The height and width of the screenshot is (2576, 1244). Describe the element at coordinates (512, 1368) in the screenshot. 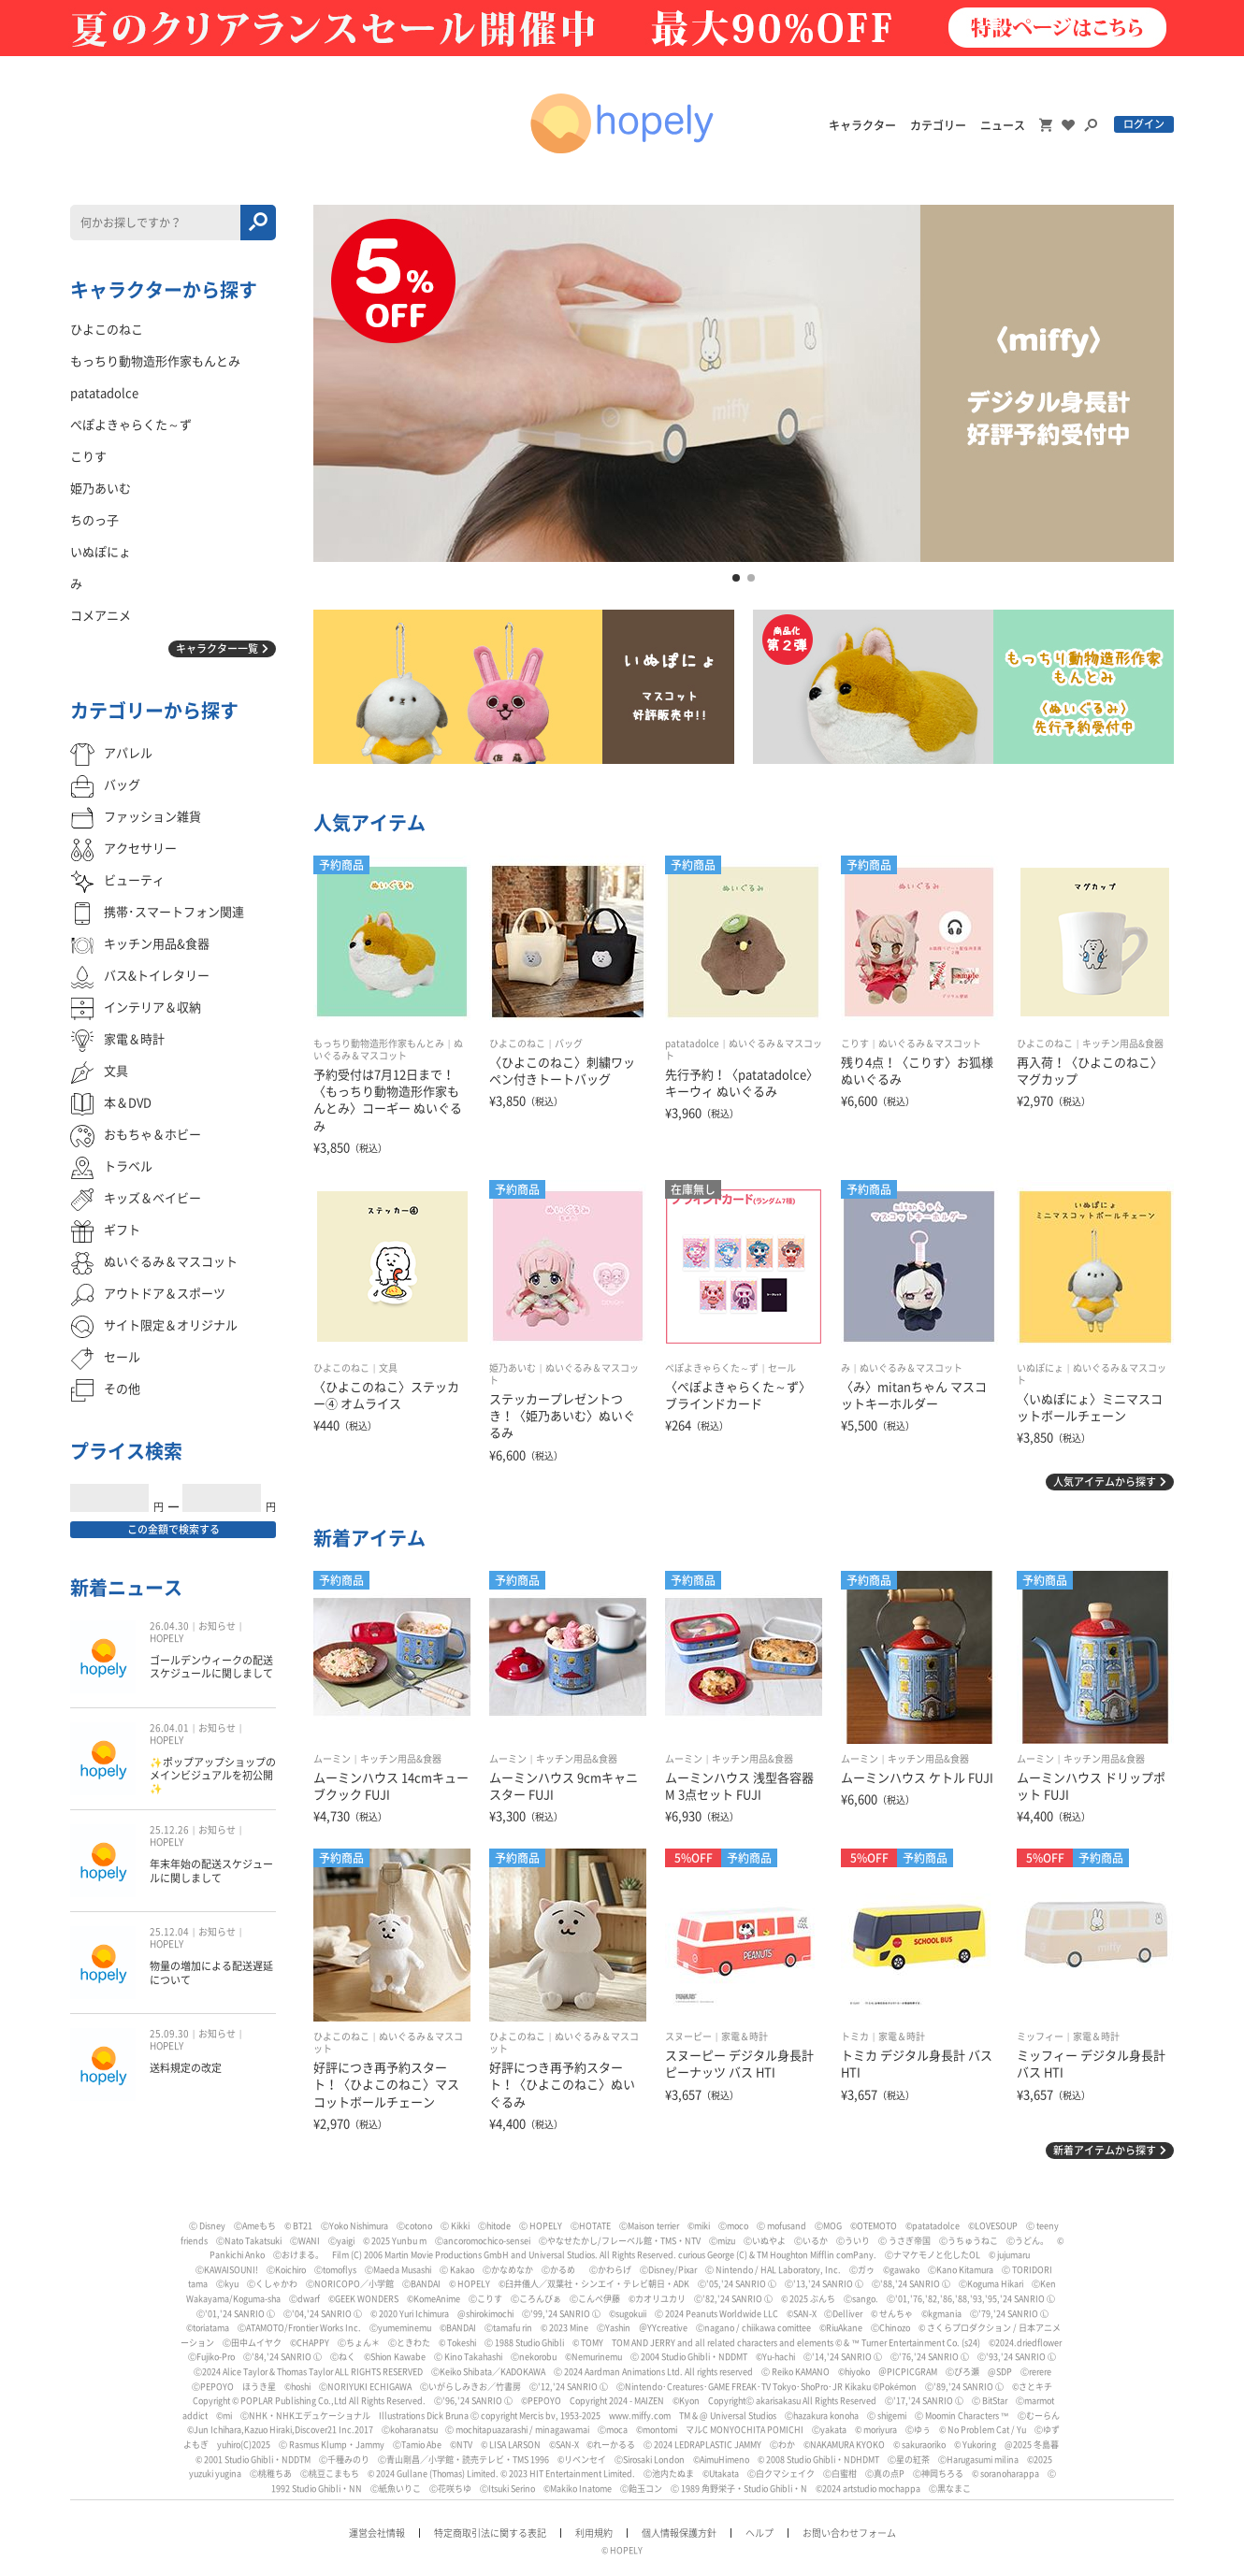

I see `姫乃あいむ` at that location.